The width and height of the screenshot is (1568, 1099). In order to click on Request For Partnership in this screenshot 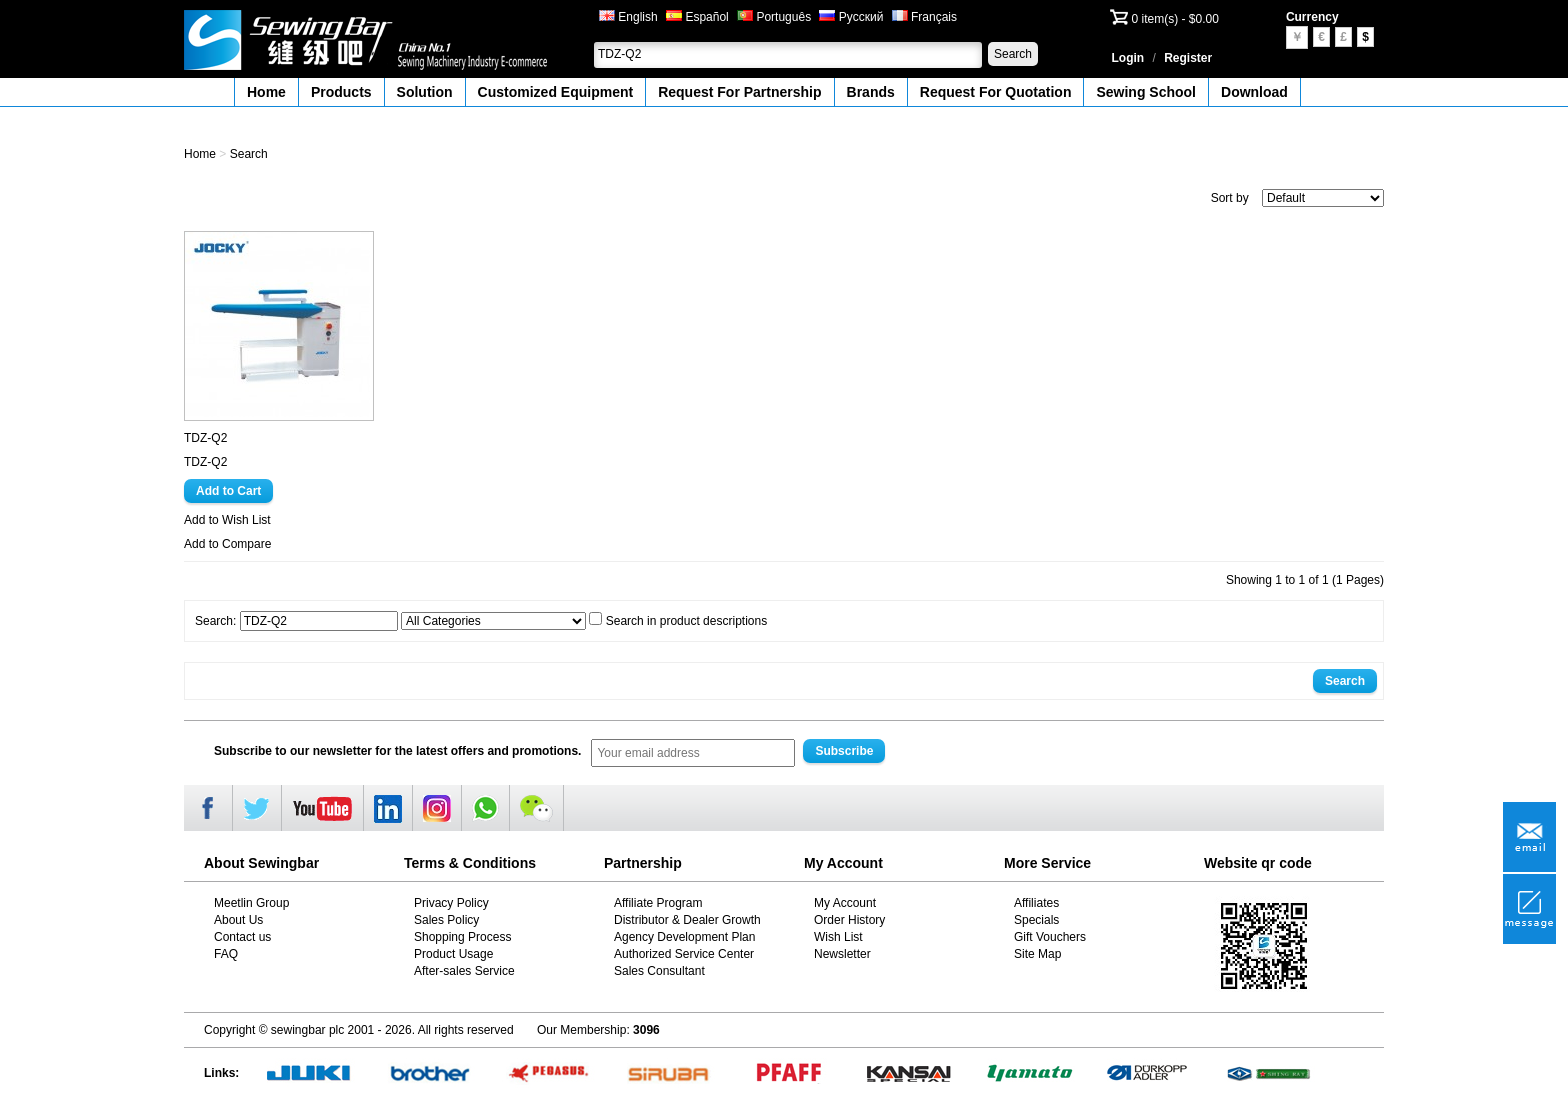, I will do `click(739, 92)`.